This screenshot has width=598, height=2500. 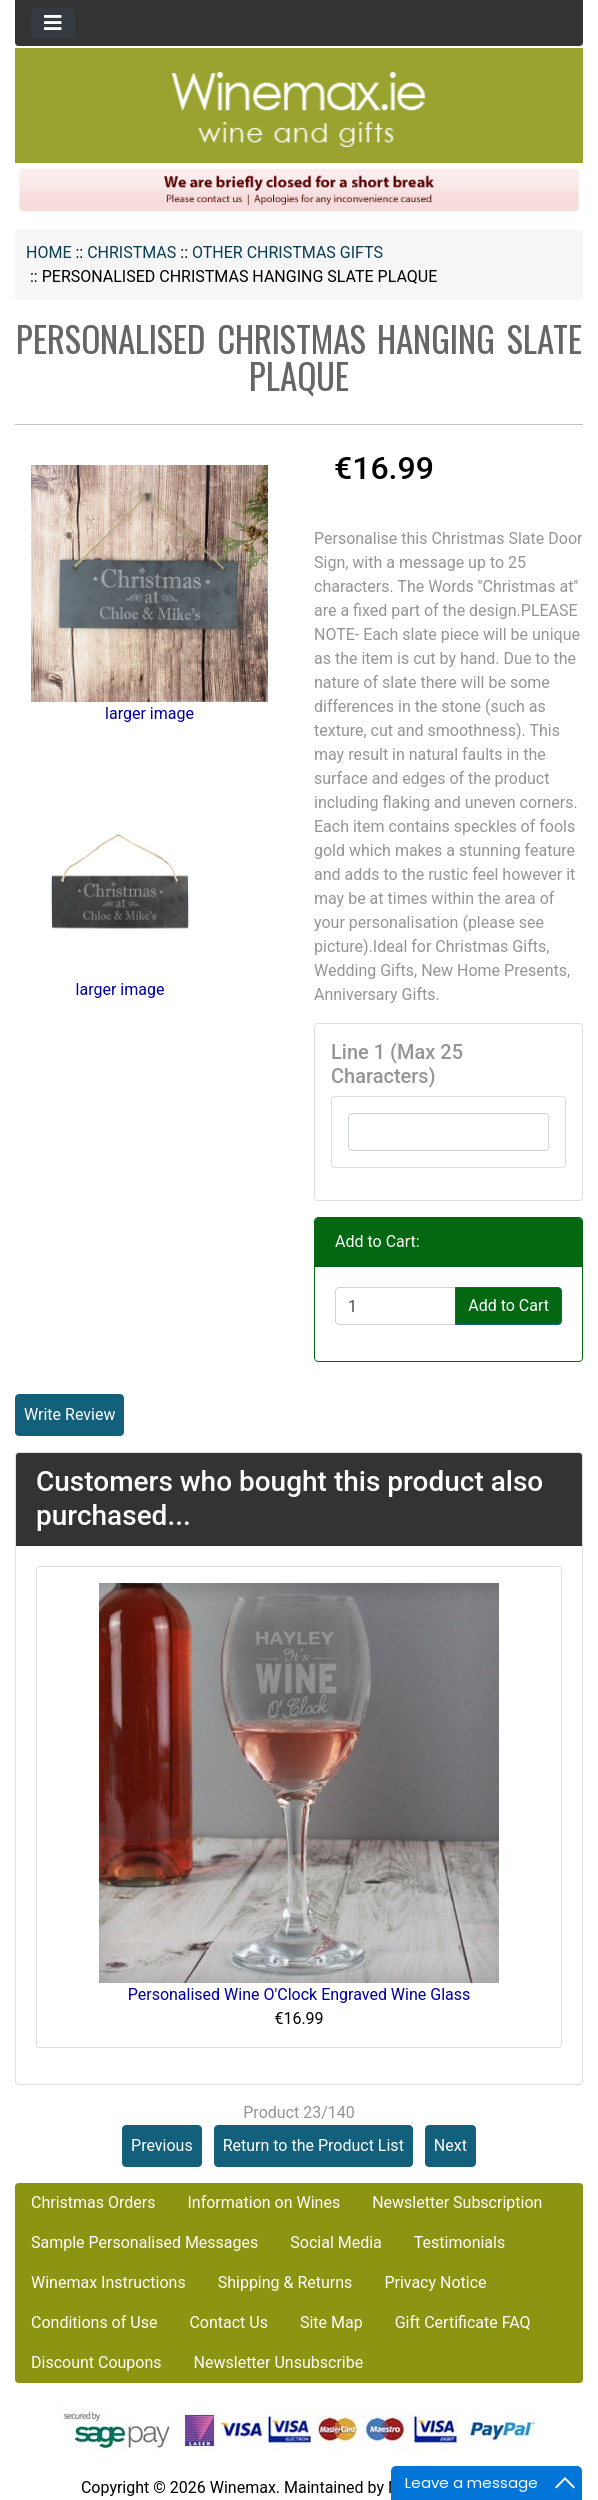 I want to click on Contact Us, so click(x=228, y=2322).